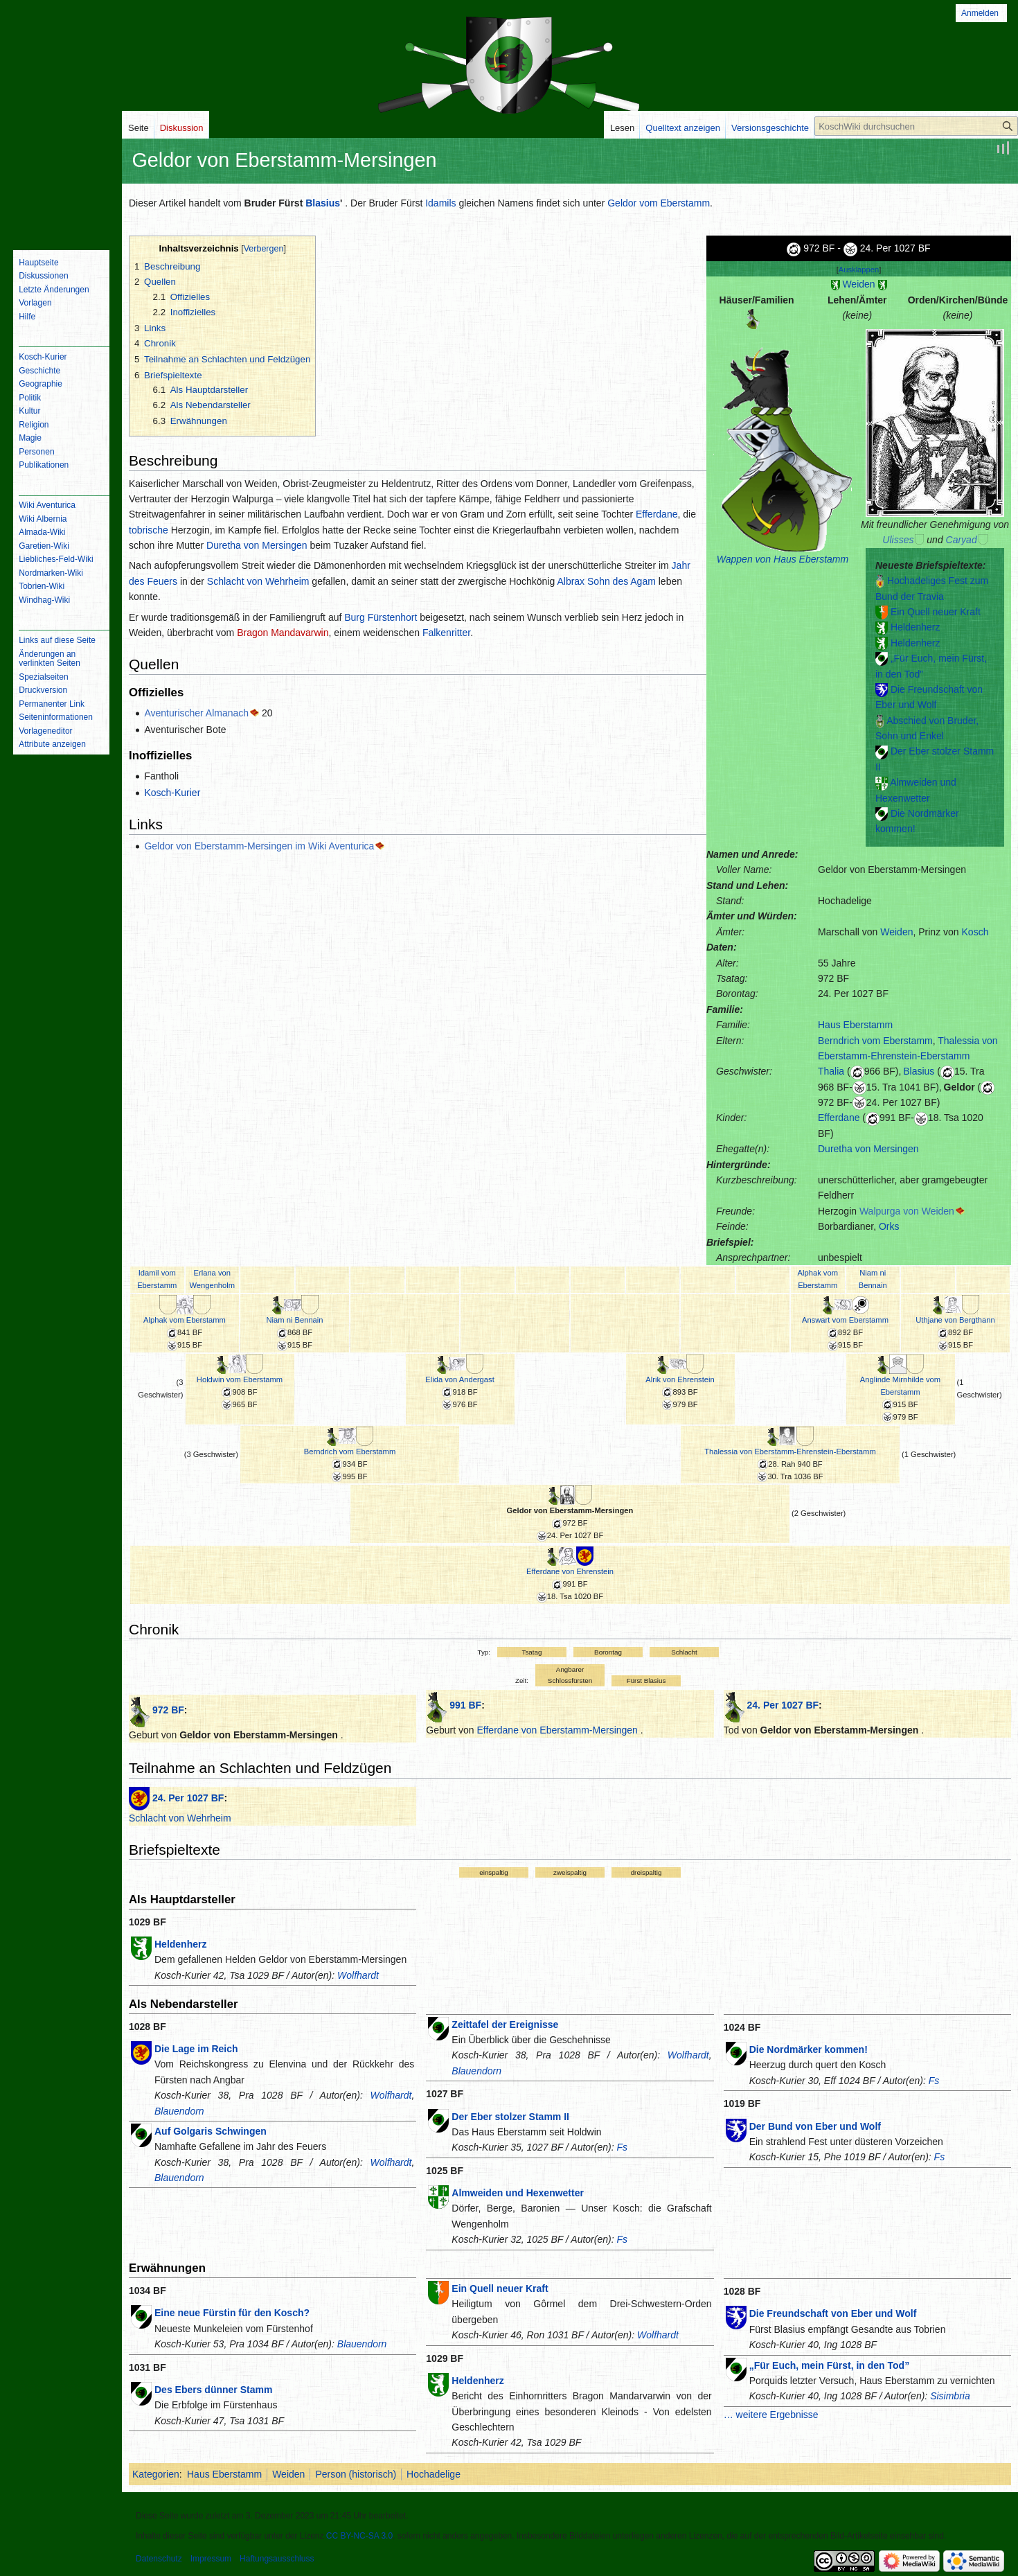  What do you see at coordinates (159, 2559) in the screenshot?
I see `Datenschutz` at bounding box center [159, 2559].